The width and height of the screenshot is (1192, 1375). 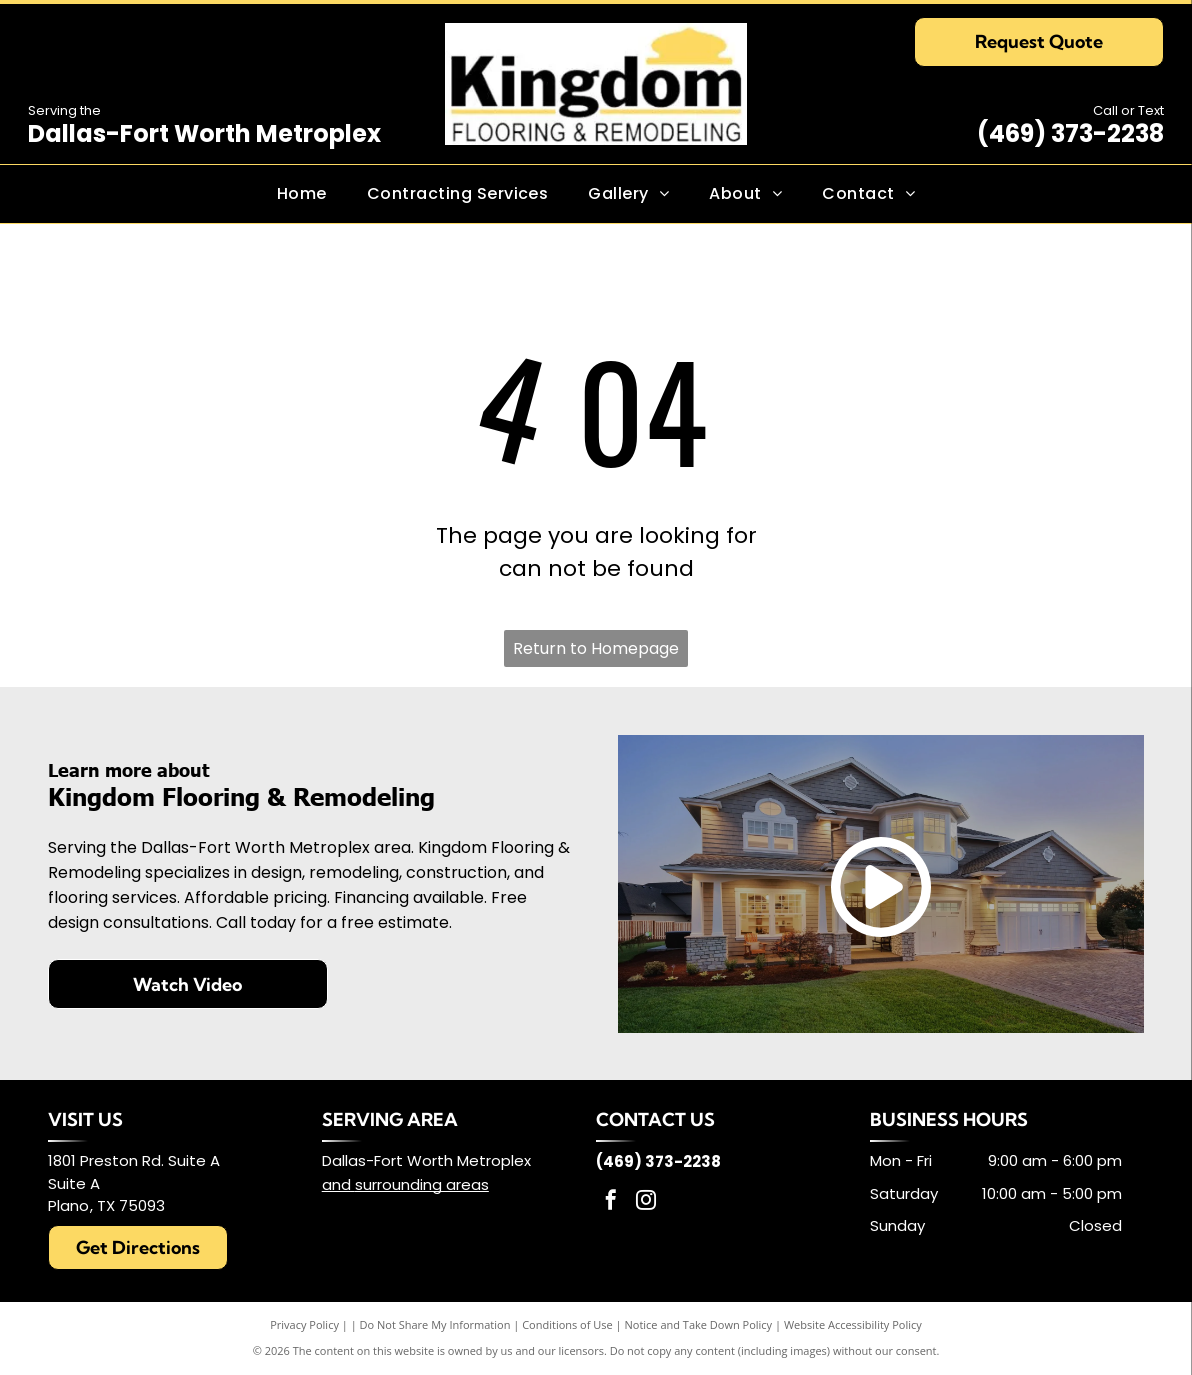 I want to click on [facebook], so click(x=611, y=1202).